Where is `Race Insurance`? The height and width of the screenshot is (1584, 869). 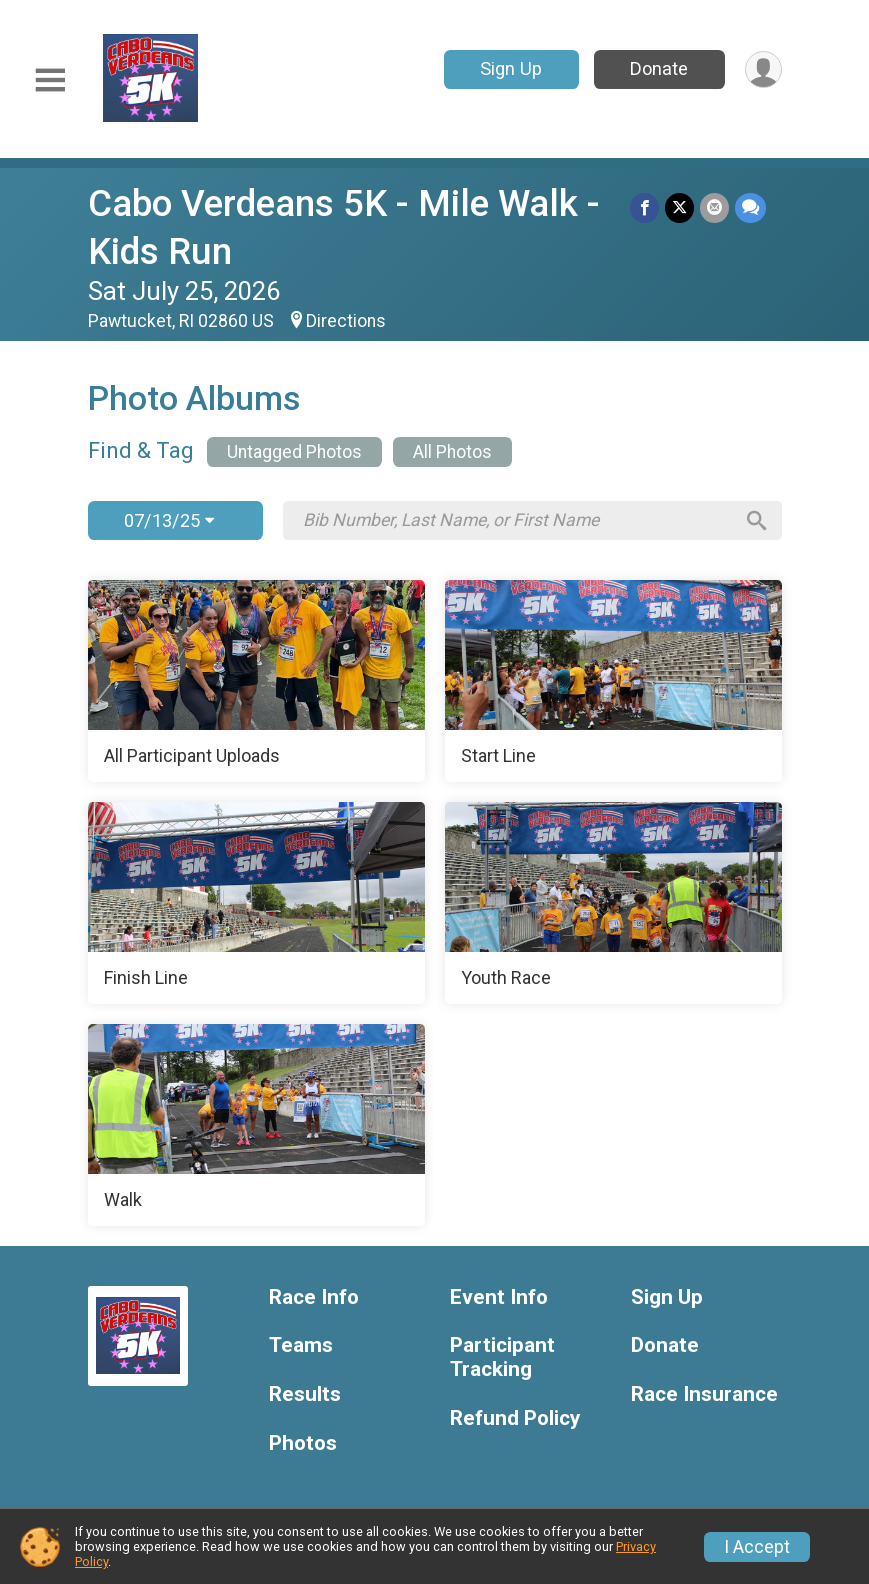
Race Insurance is located at coordinates (704, 1394).